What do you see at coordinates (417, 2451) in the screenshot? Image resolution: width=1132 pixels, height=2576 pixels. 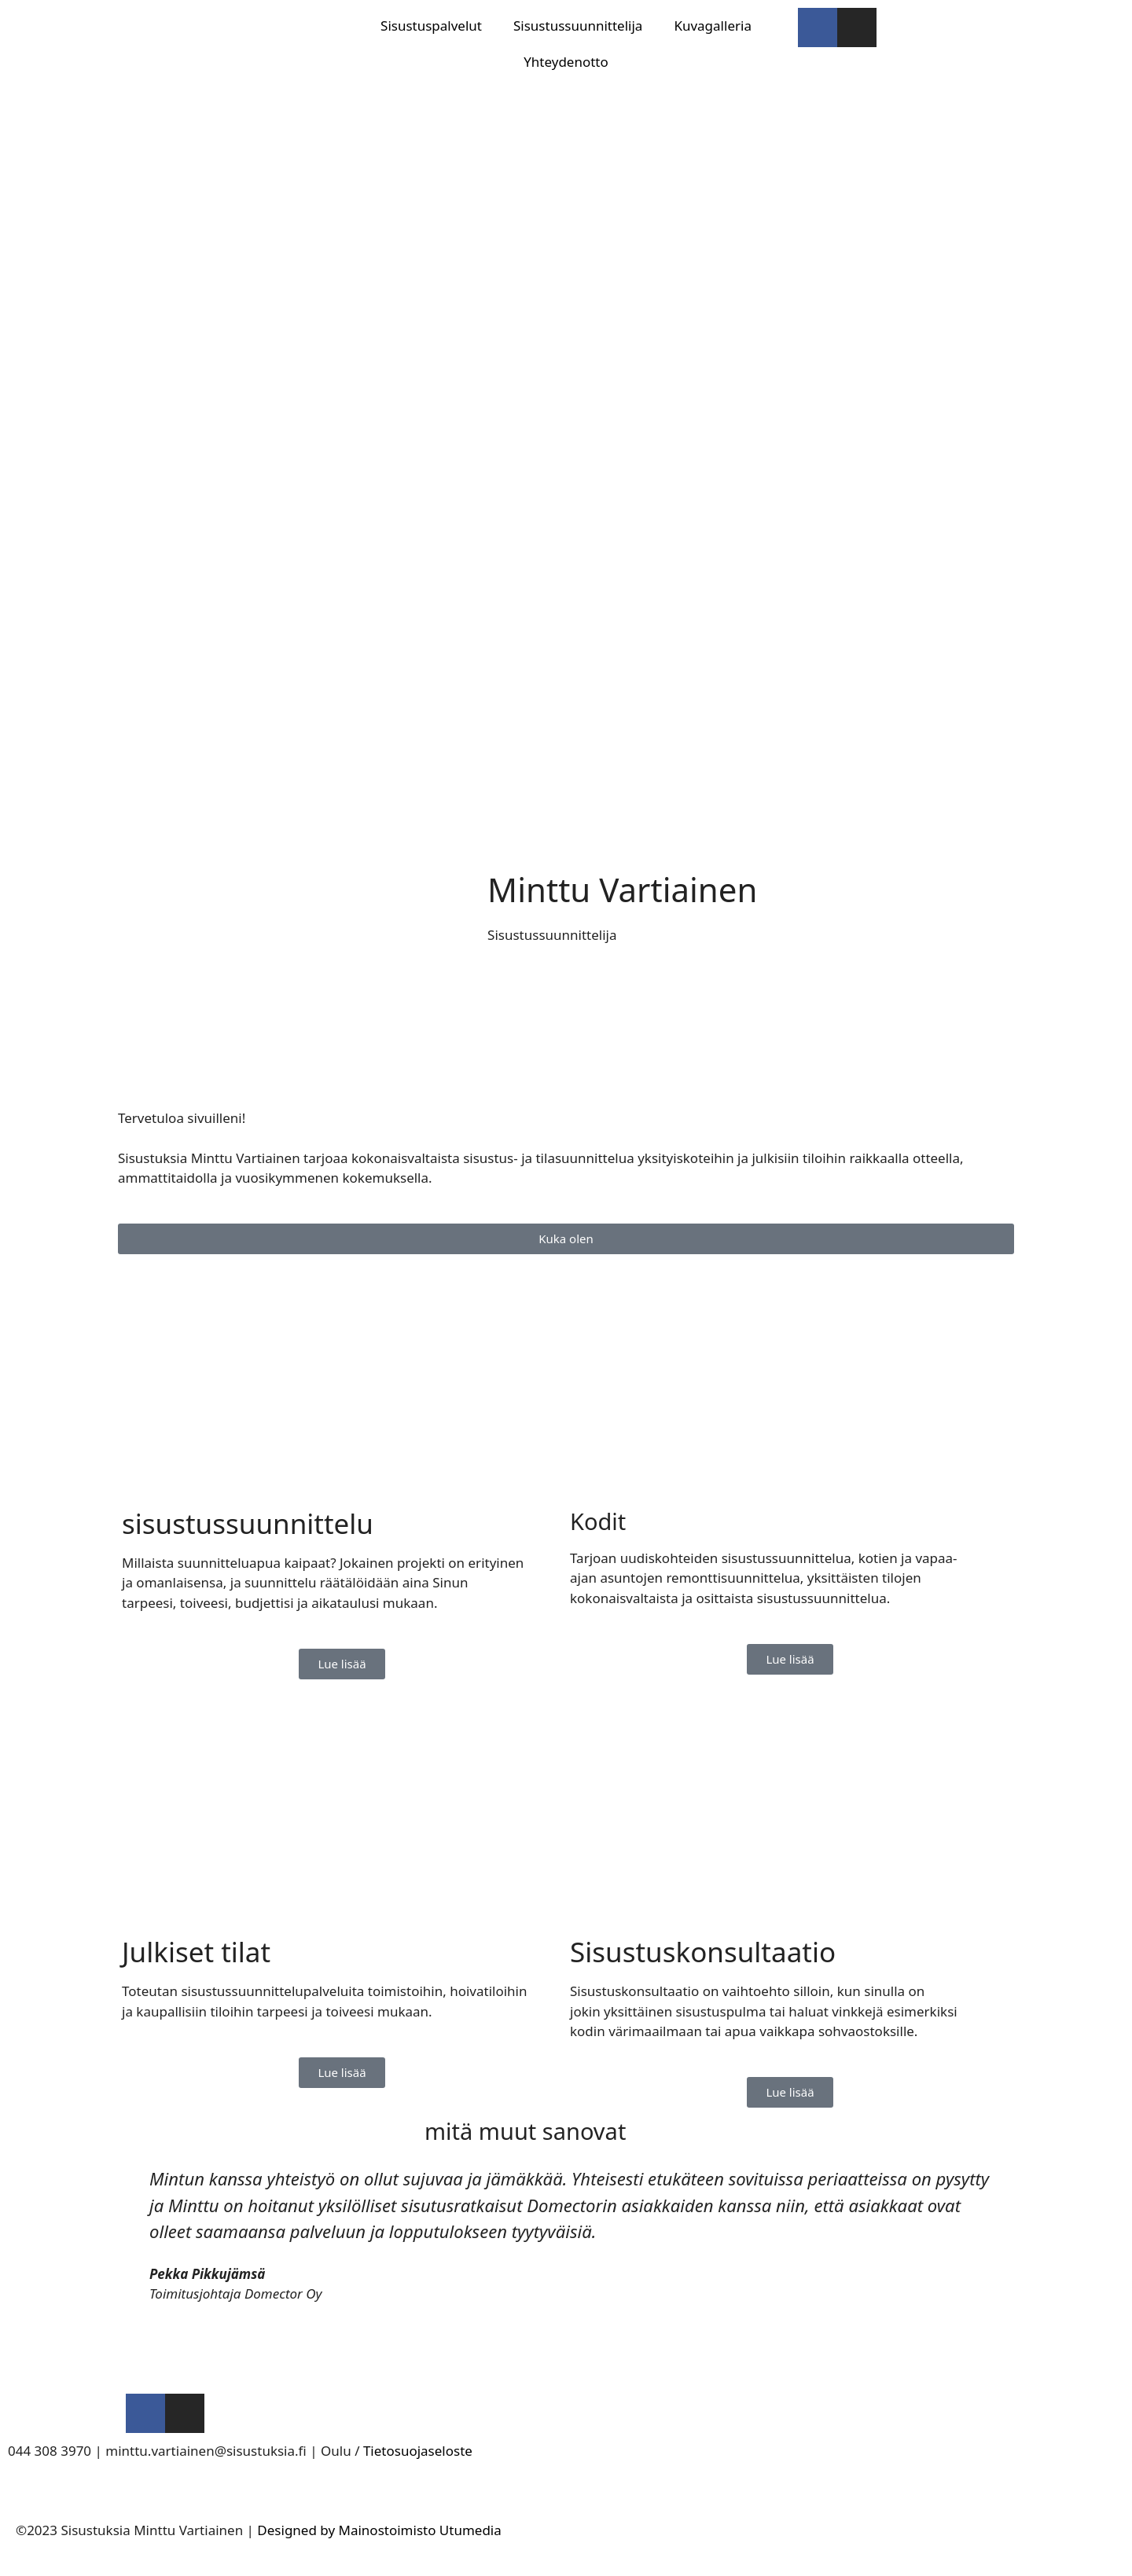 I see `Tietosuojaseloste` at bounding box center [417, 2451].